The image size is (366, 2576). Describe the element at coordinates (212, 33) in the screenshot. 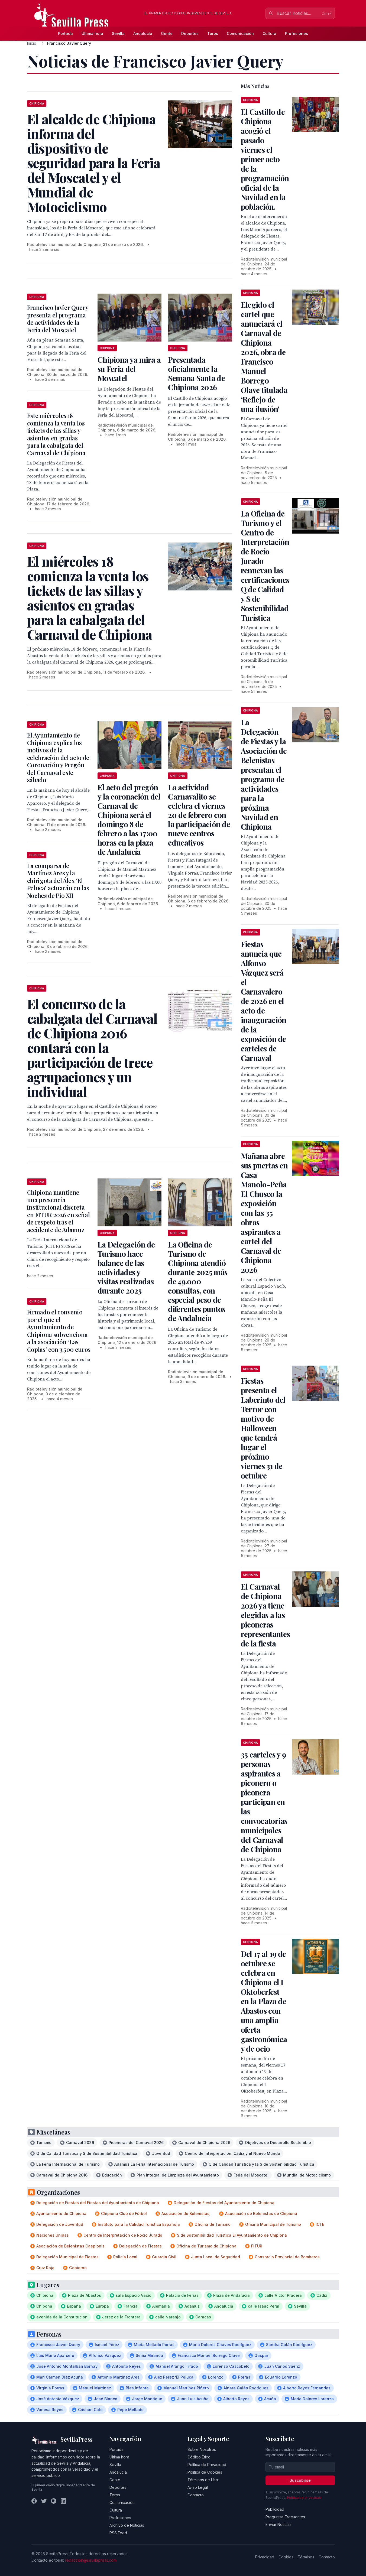

I see `Toros` at that location.